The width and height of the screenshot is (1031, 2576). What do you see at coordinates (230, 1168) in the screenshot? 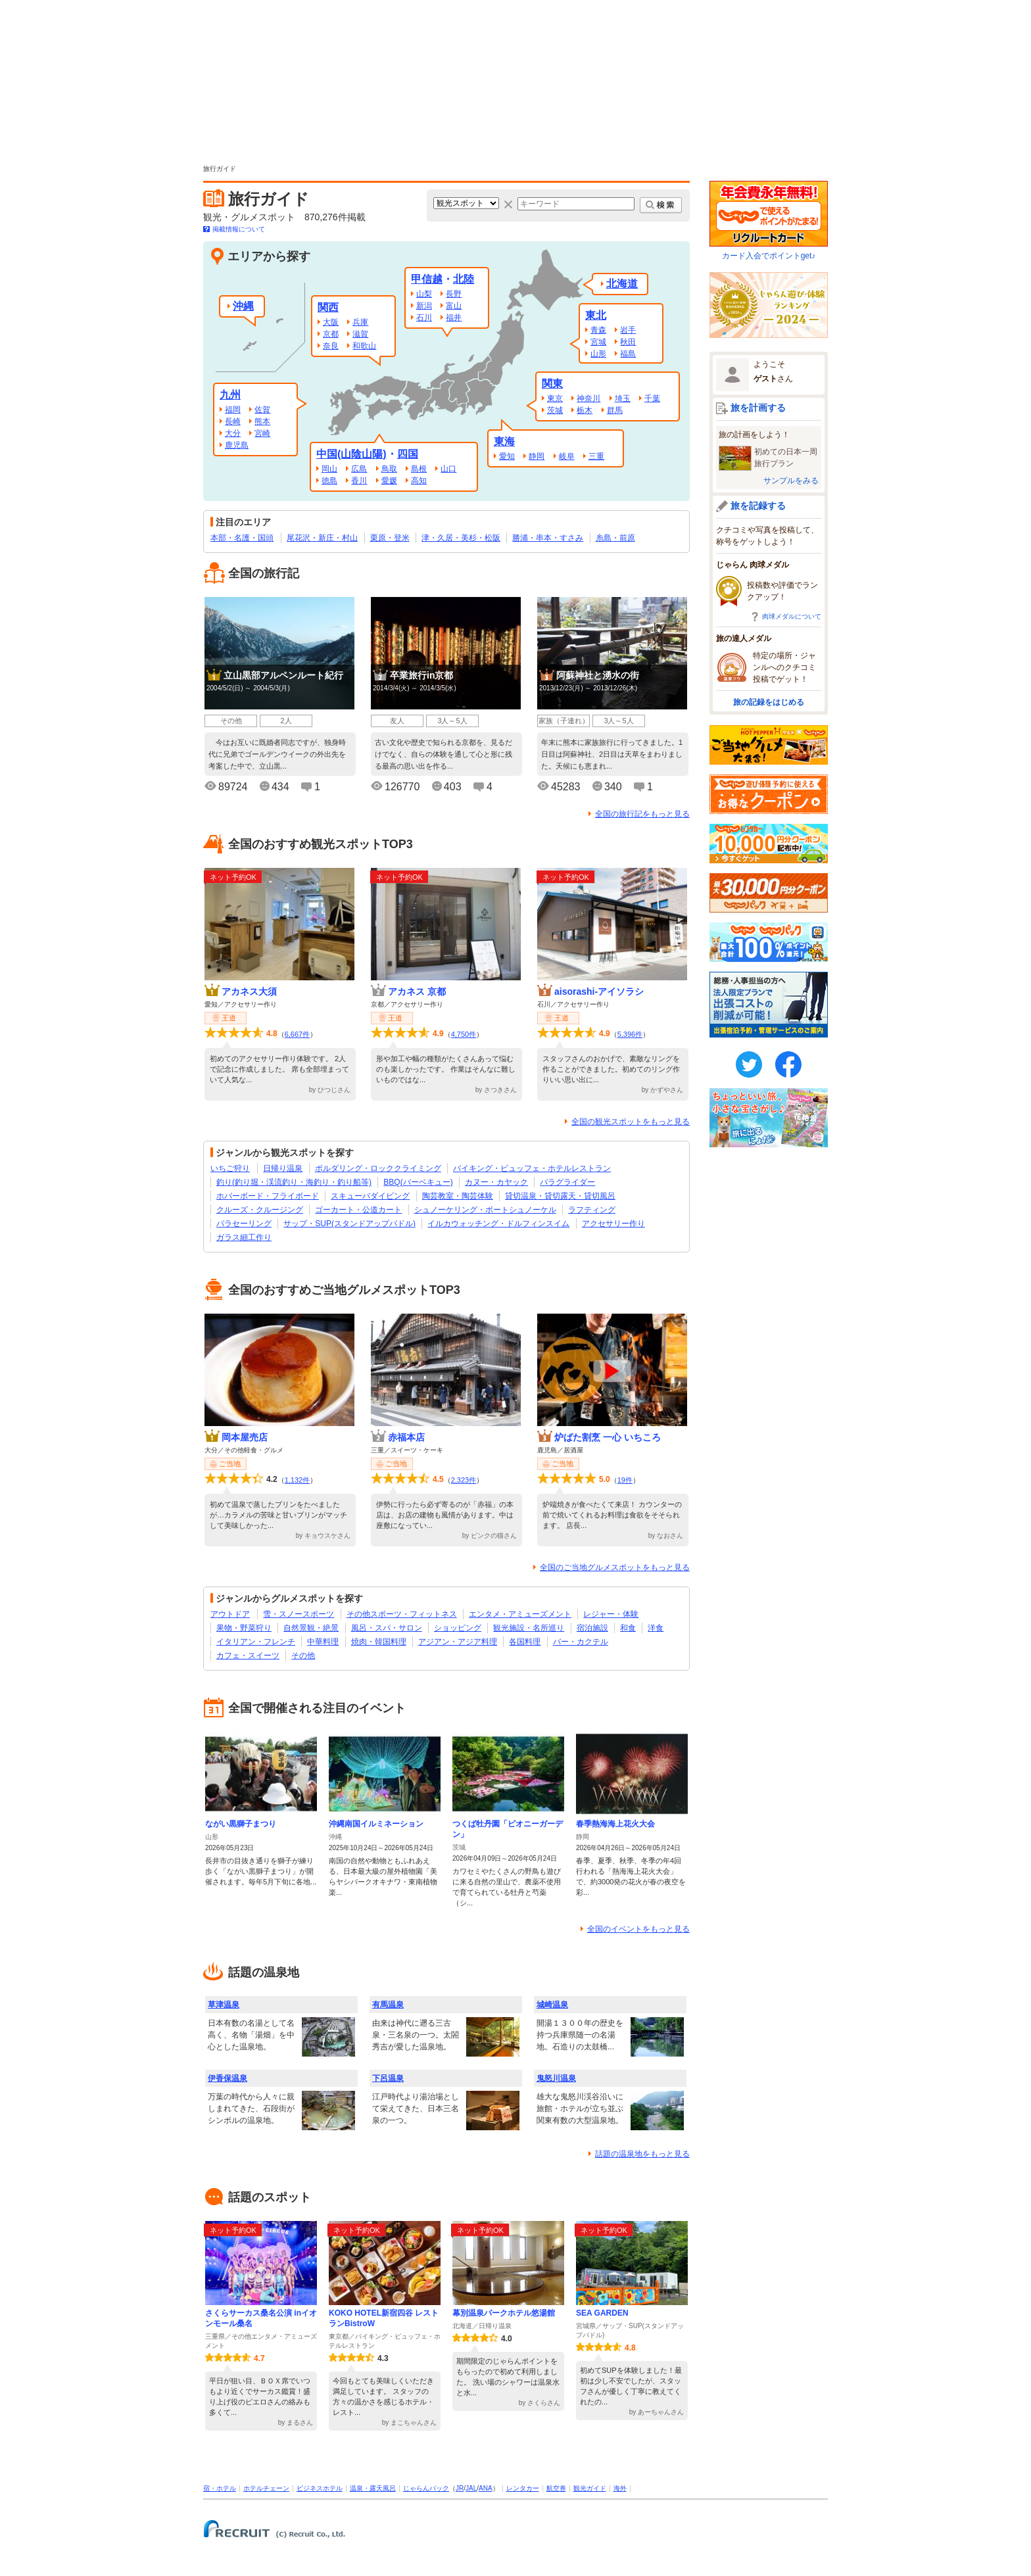
I see `いちご狩り` at bounding box center [230, 1168].